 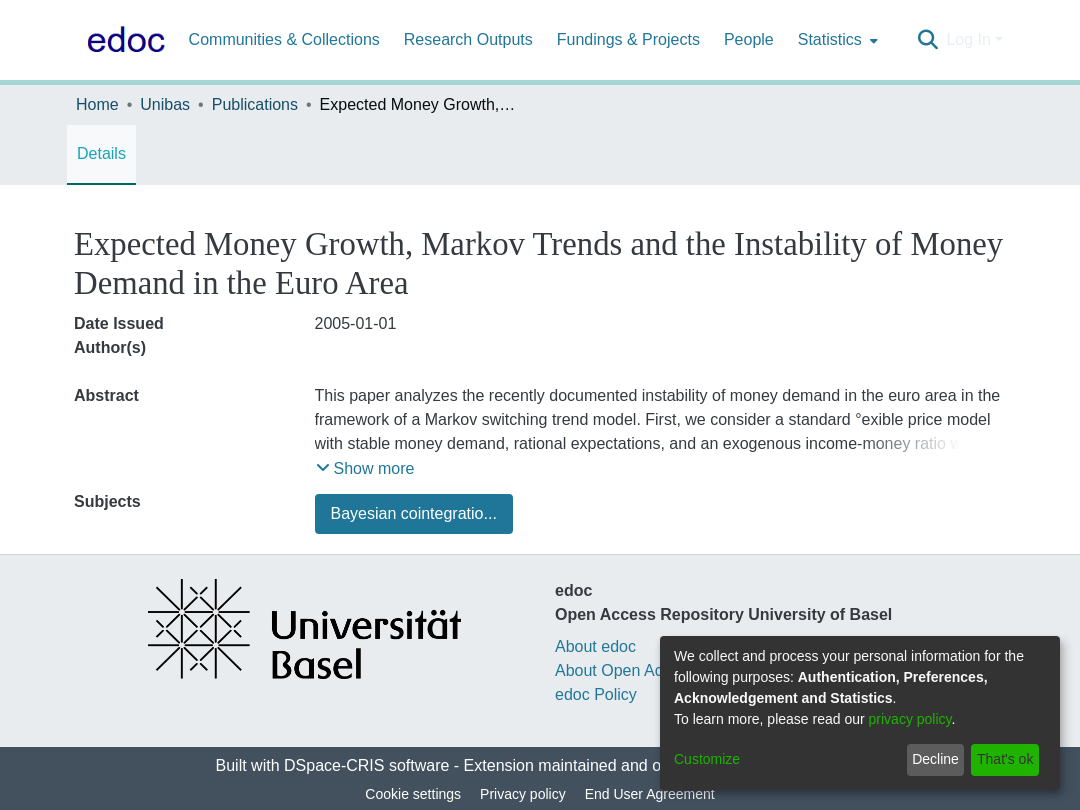 What do you see at coordinates (284, 39) in the screenshot?
I see `Communities & Collections [menuitem]` at bounding box center [284, 39].